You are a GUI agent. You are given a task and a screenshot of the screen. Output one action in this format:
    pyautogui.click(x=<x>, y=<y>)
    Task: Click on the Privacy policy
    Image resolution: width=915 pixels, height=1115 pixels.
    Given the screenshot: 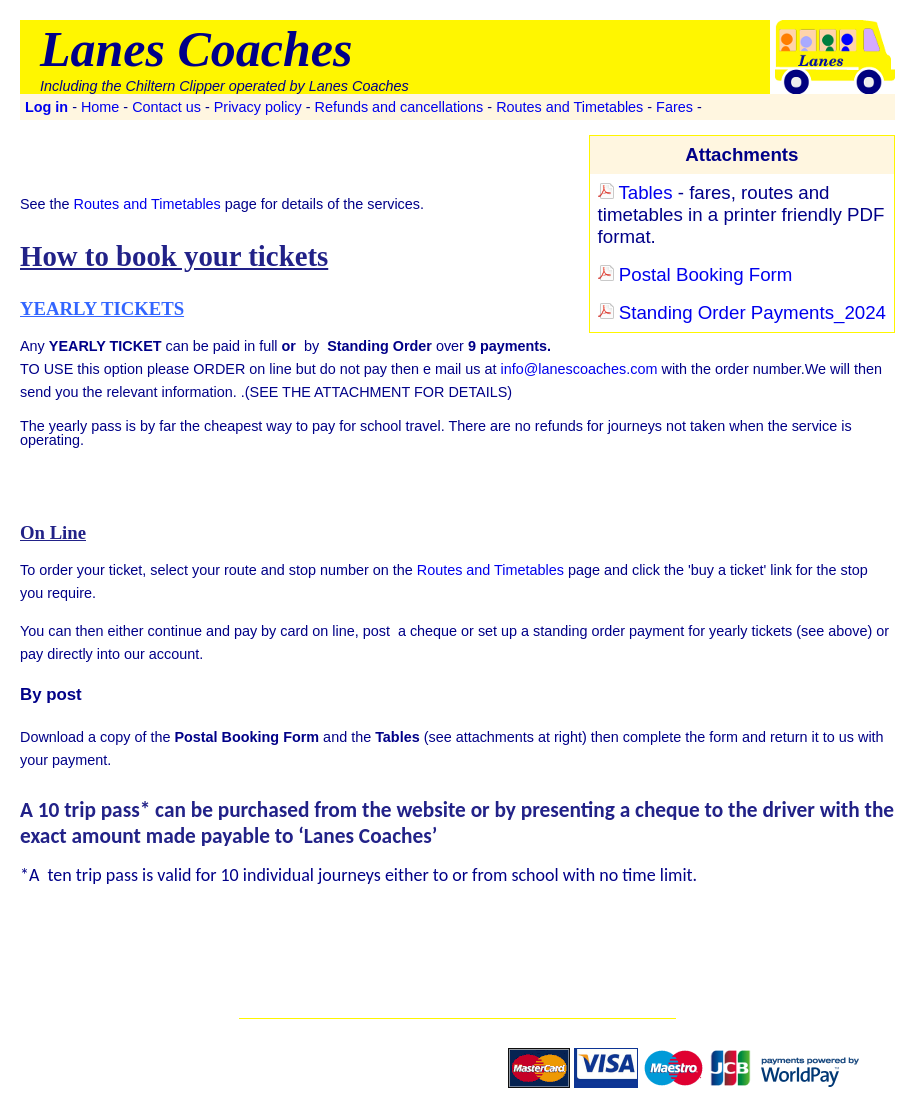 What is the action you would take?
    pyautogui.click(x=258, y=107)
    